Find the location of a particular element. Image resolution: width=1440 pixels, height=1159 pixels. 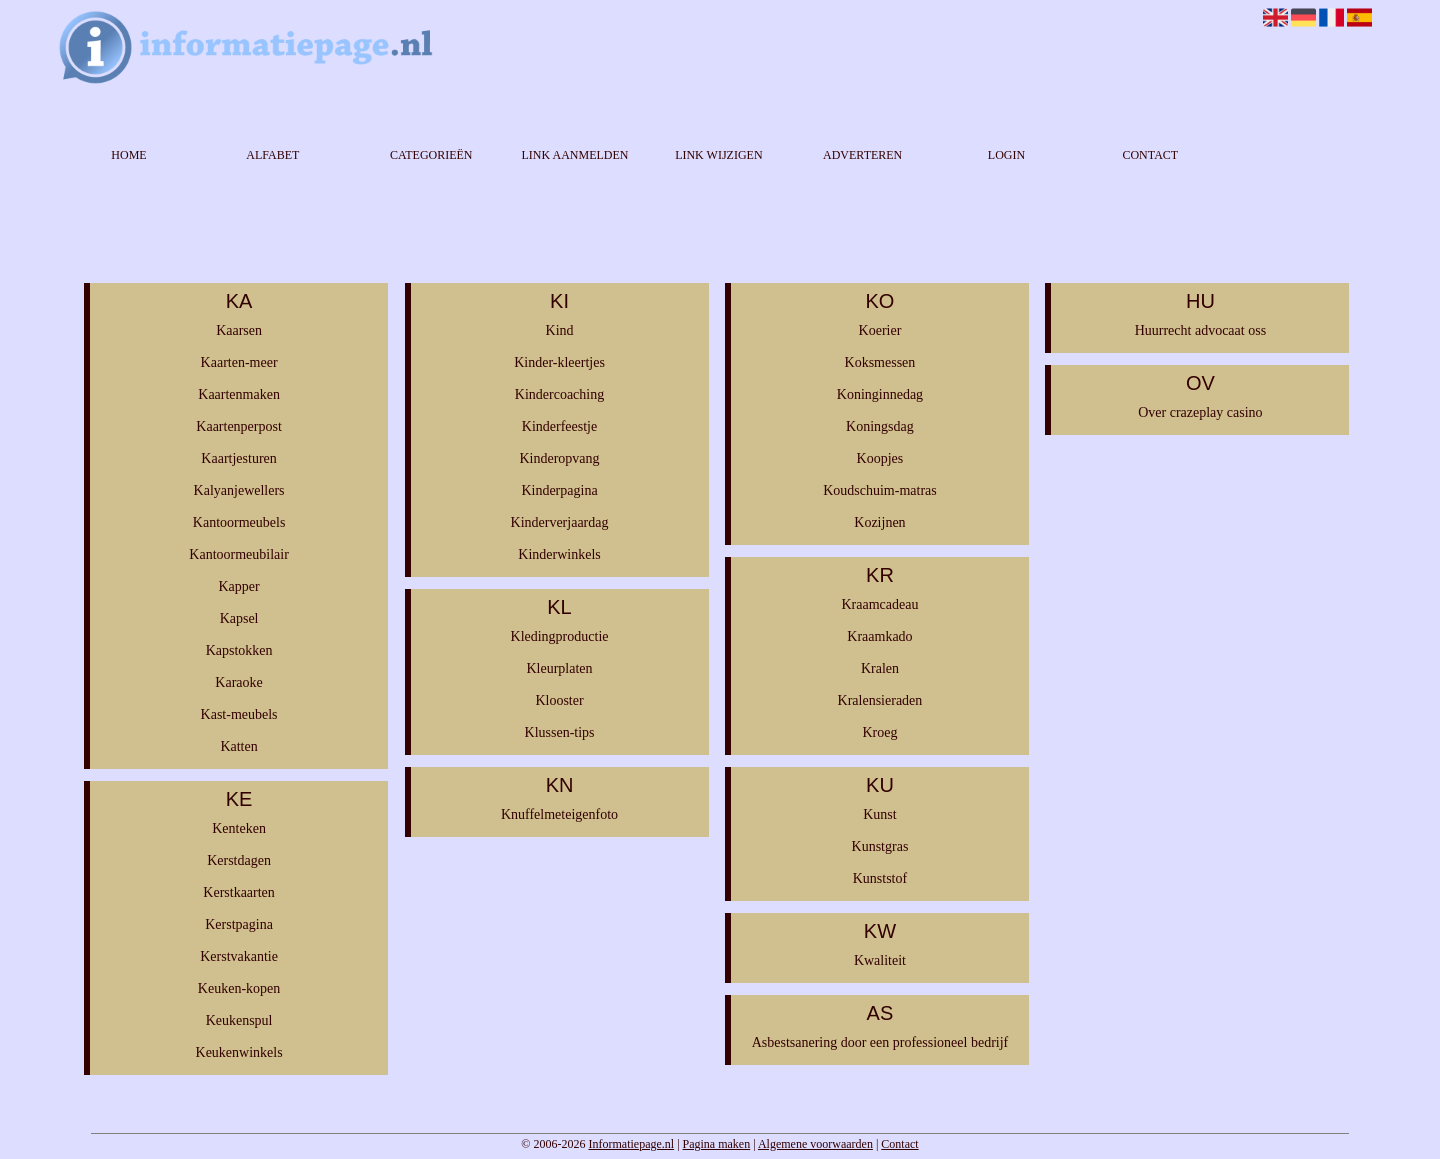

Kunst is located at coordinates (879, 814).